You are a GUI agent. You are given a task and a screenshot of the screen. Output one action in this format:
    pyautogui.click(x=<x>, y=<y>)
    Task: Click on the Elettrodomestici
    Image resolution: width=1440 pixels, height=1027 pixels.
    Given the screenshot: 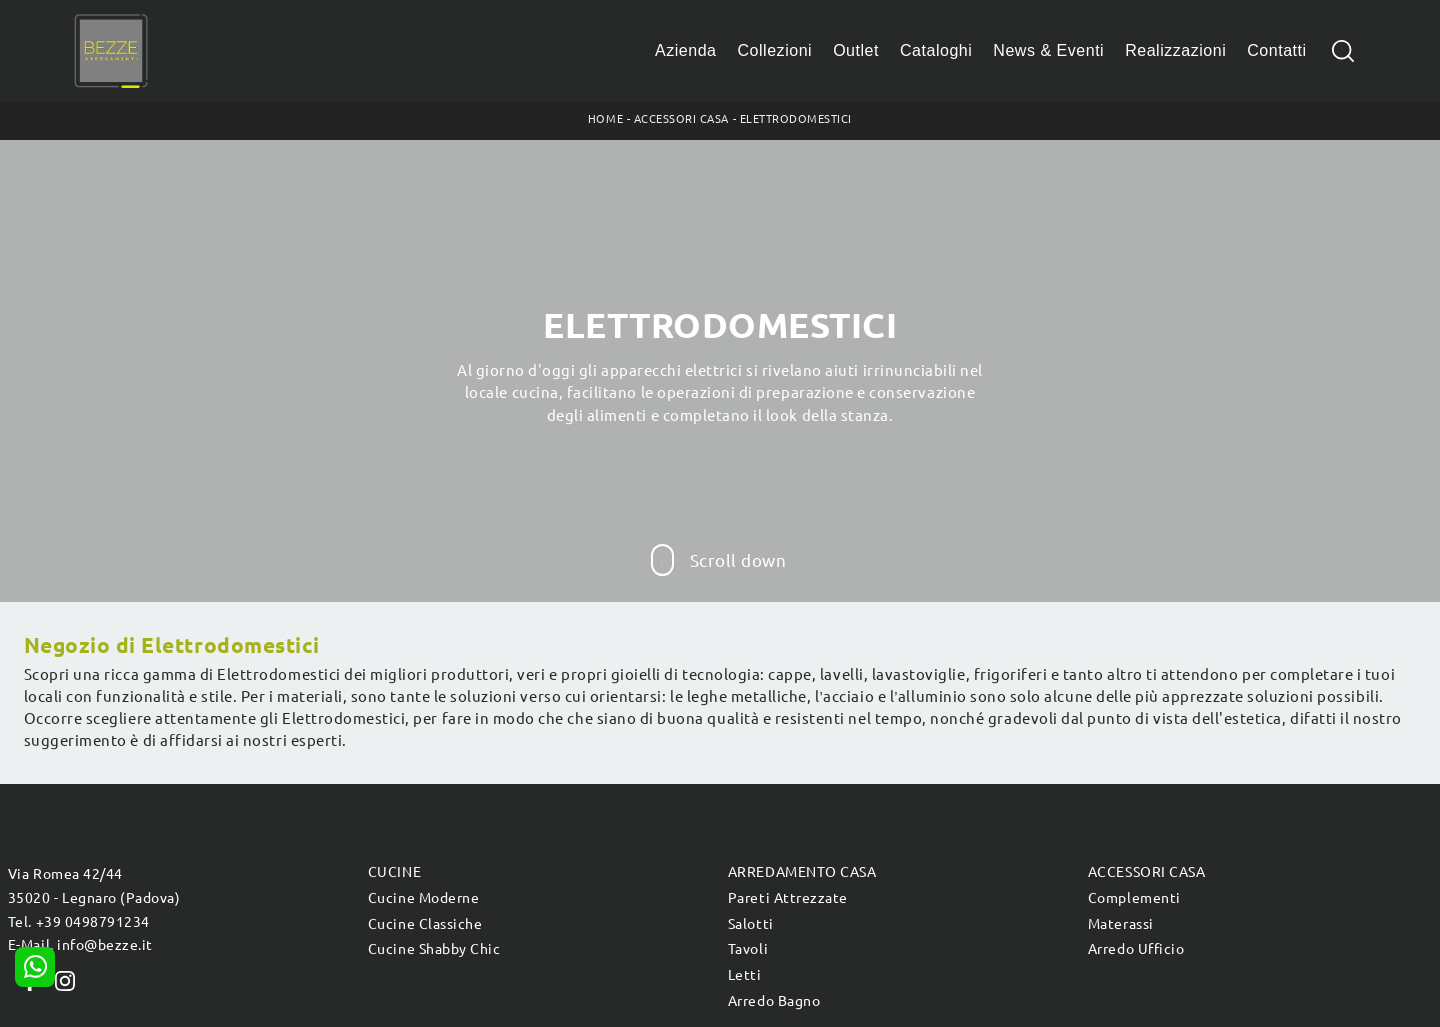 What is the action you would take?
    pyautogui.click(x=796, y=119)
    